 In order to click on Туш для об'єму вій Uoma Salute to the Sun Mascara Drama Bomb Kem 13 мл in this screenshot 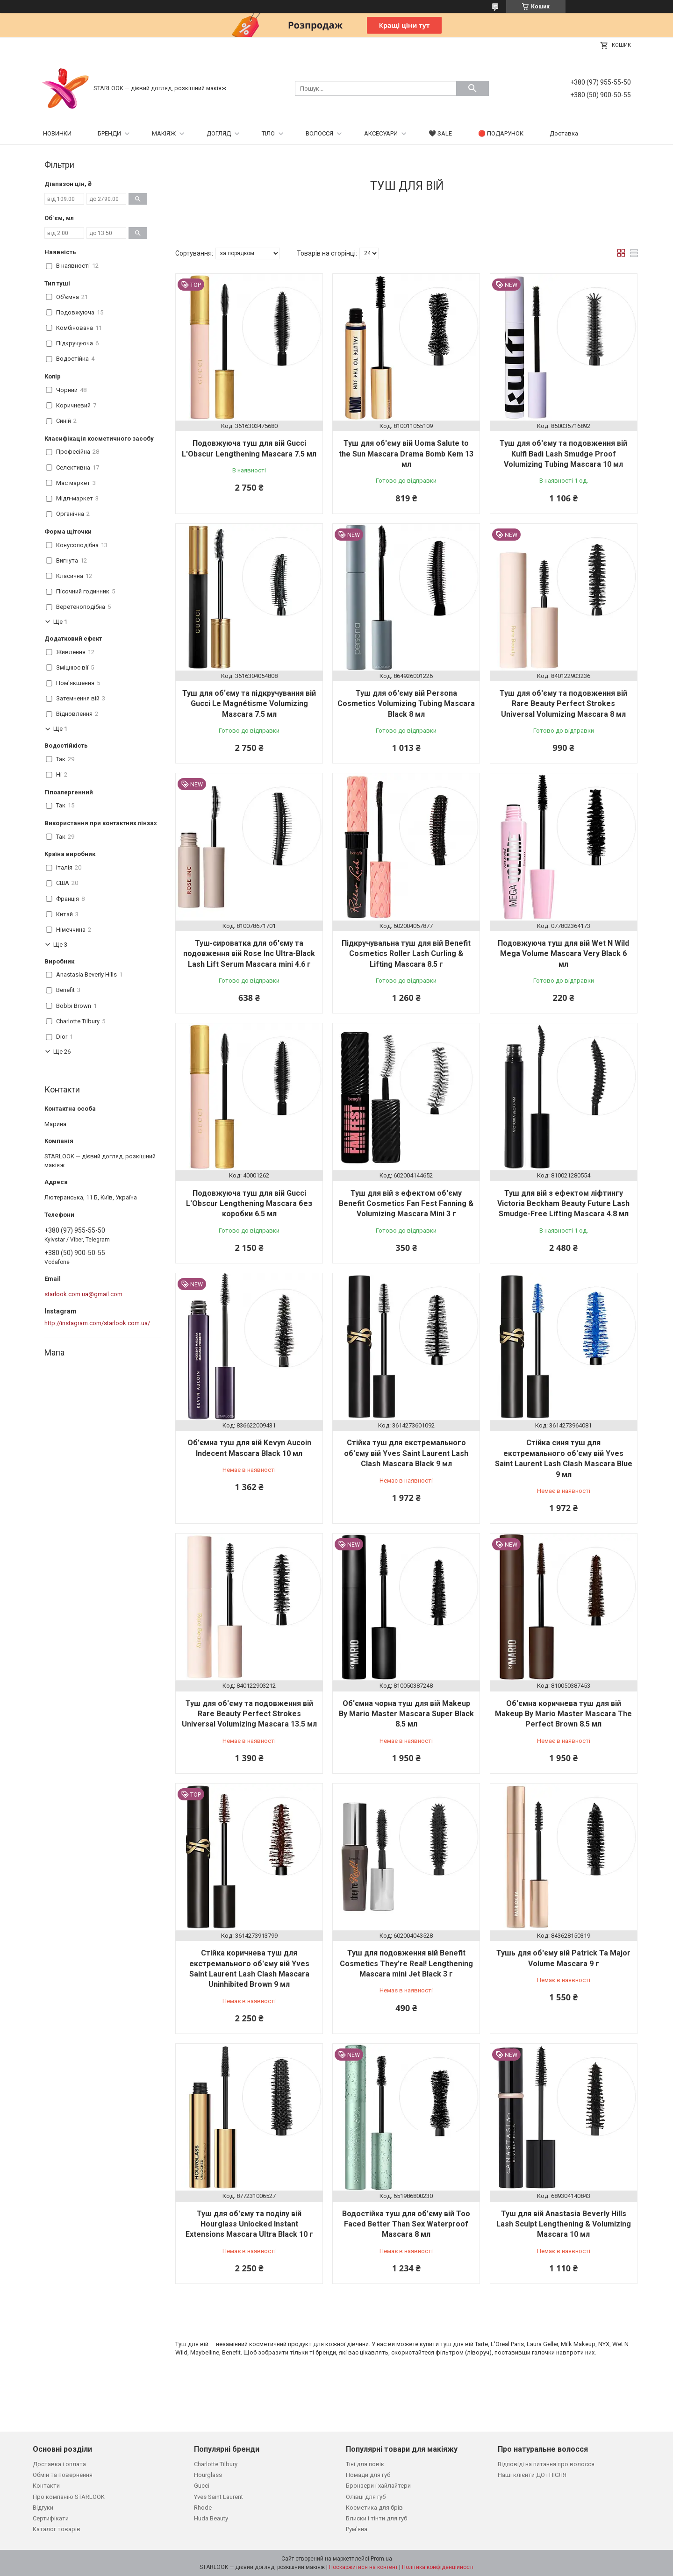, I will do `click(406, 454)`.